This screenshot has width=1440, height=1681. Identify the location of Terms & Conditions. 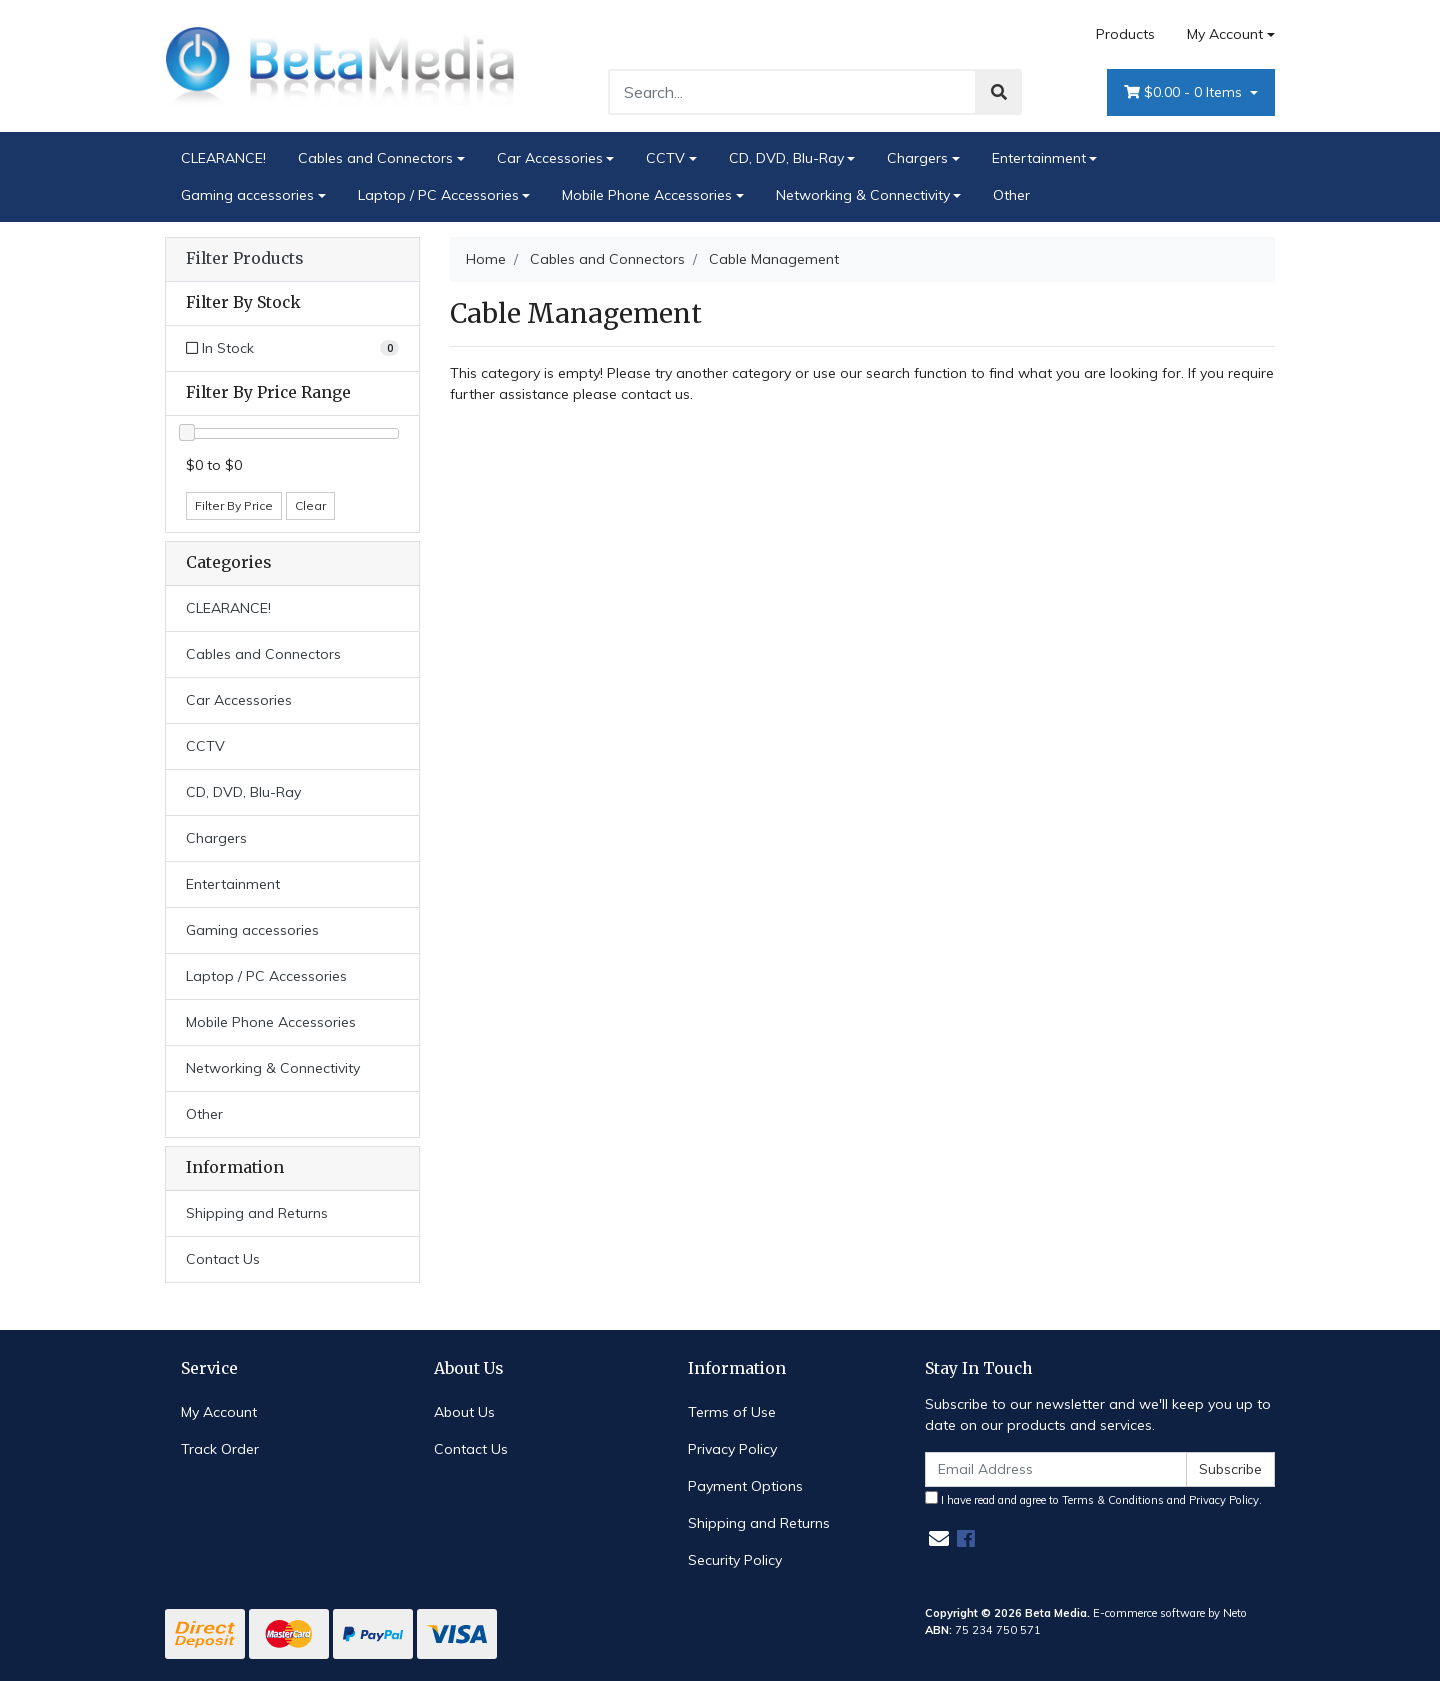
(1113, 1500).